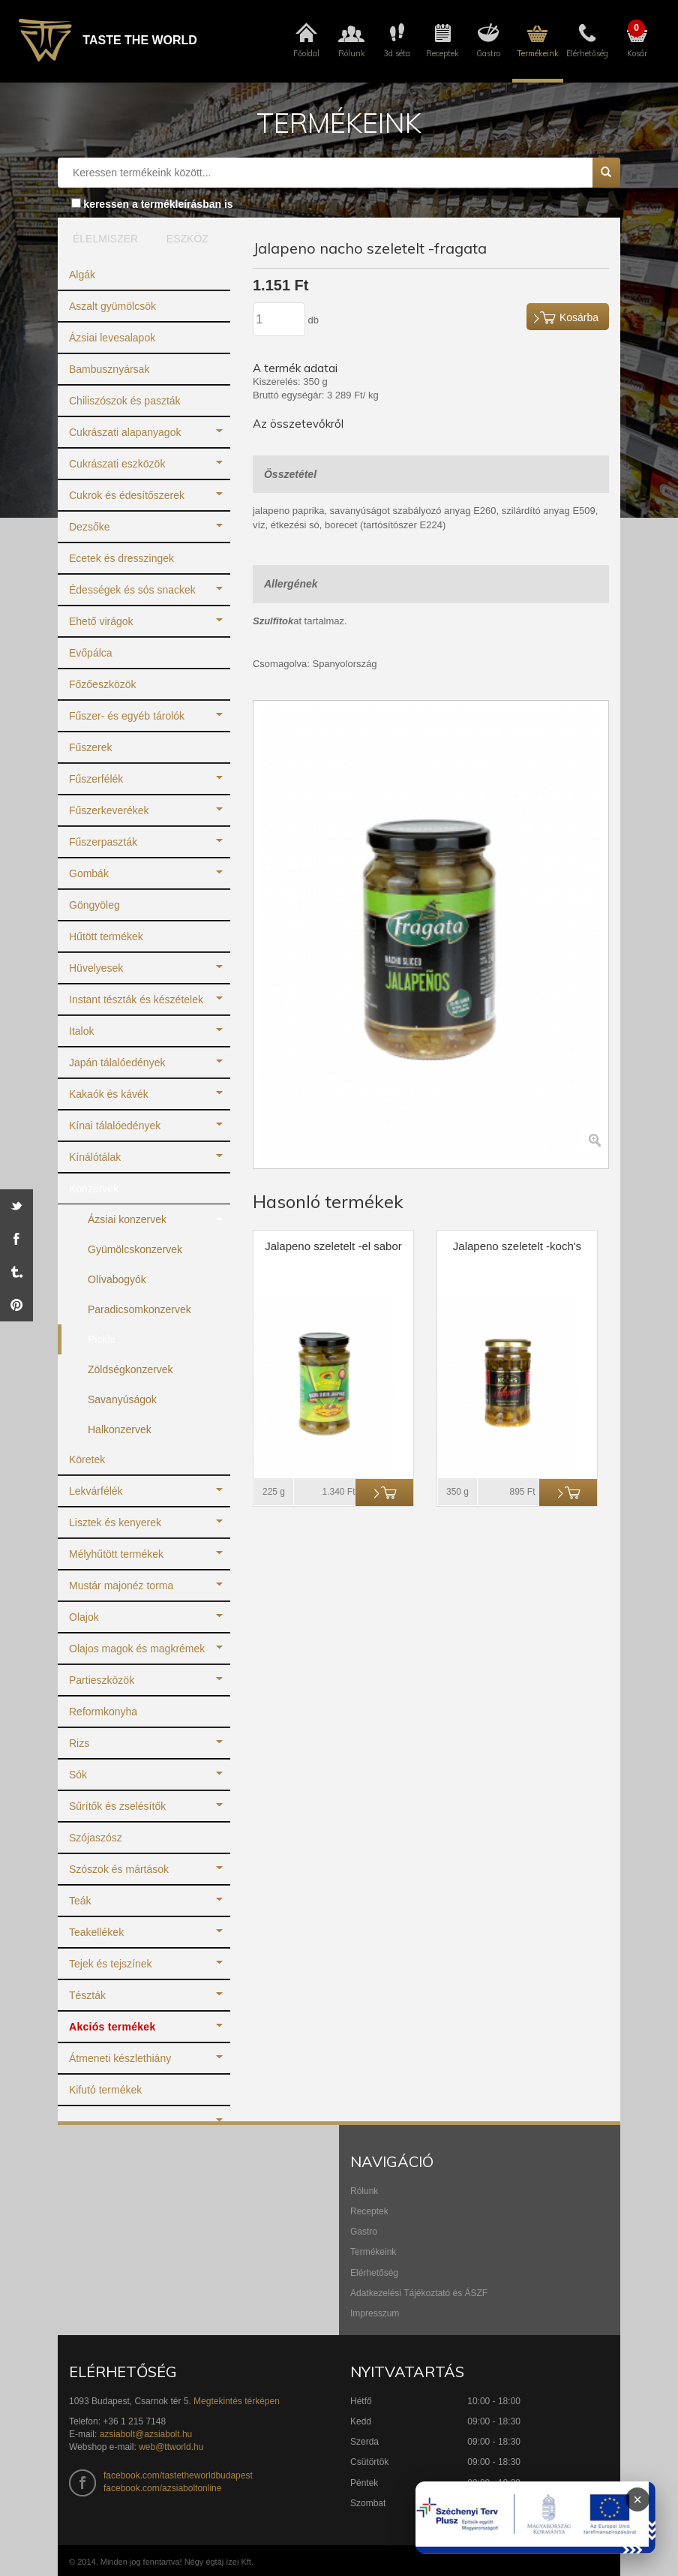 This screenshot has width=678, height=2576. What do you see at coordinates (162, 2488) in the screenshot?
I see `facebook.com/azsiaboltonline` at bounding box center [162, 2488].